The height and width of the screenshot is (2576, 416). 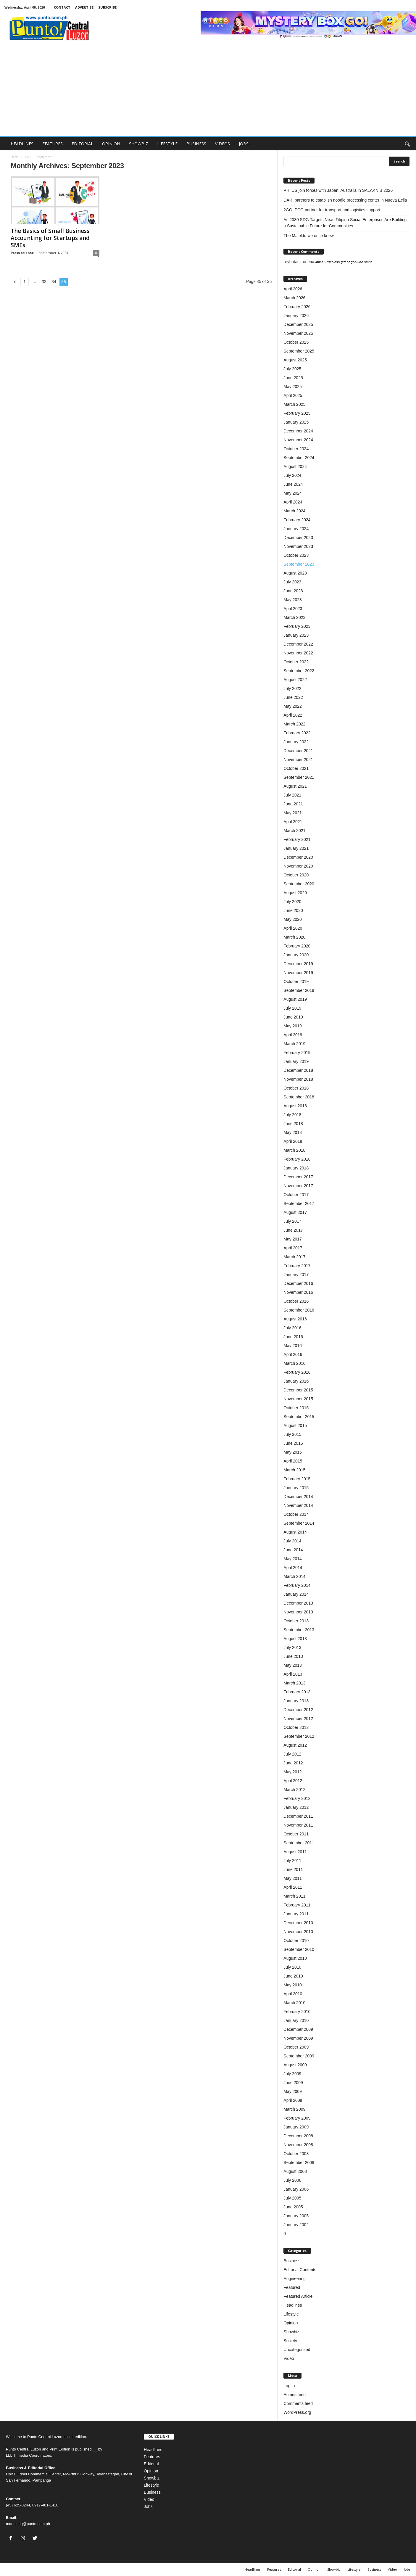 What do you see at coordinates (295, 1319) in the screenshot?
I see `August 2016` at bounding box center [295, 1319].